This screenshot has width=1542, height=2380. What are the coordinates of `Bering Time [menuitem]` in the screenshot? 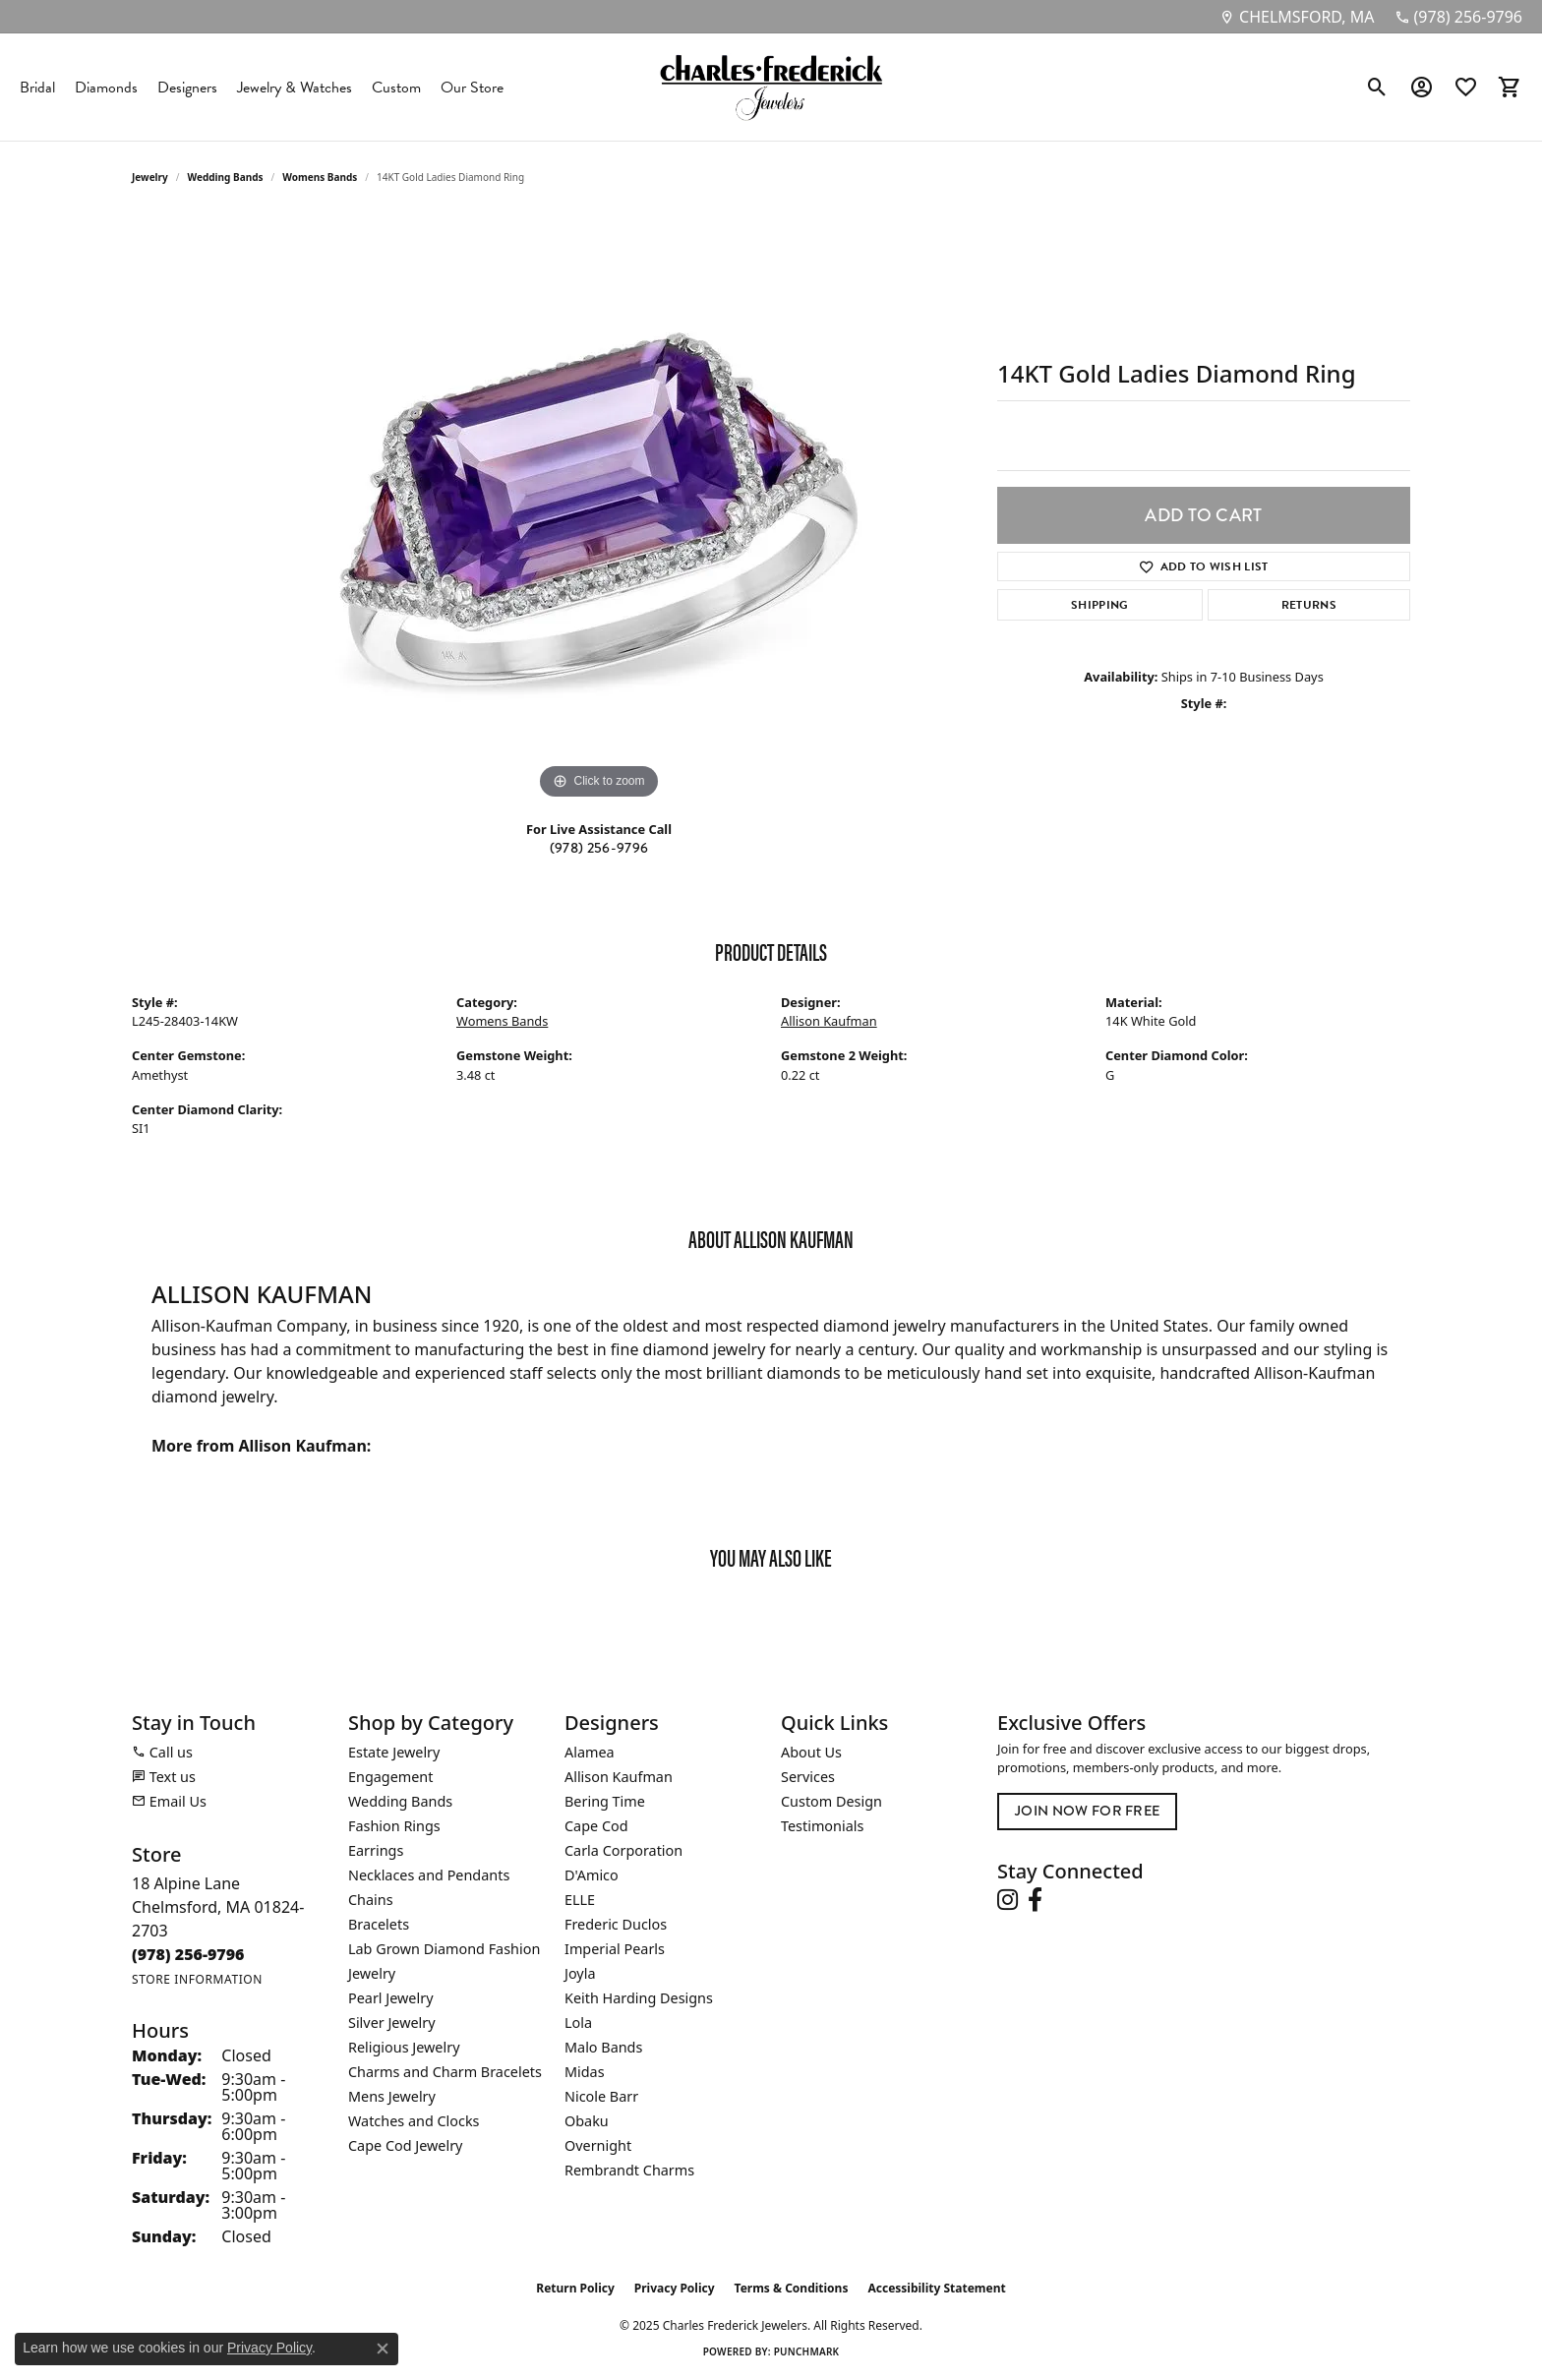 It's located at (604, 1801).